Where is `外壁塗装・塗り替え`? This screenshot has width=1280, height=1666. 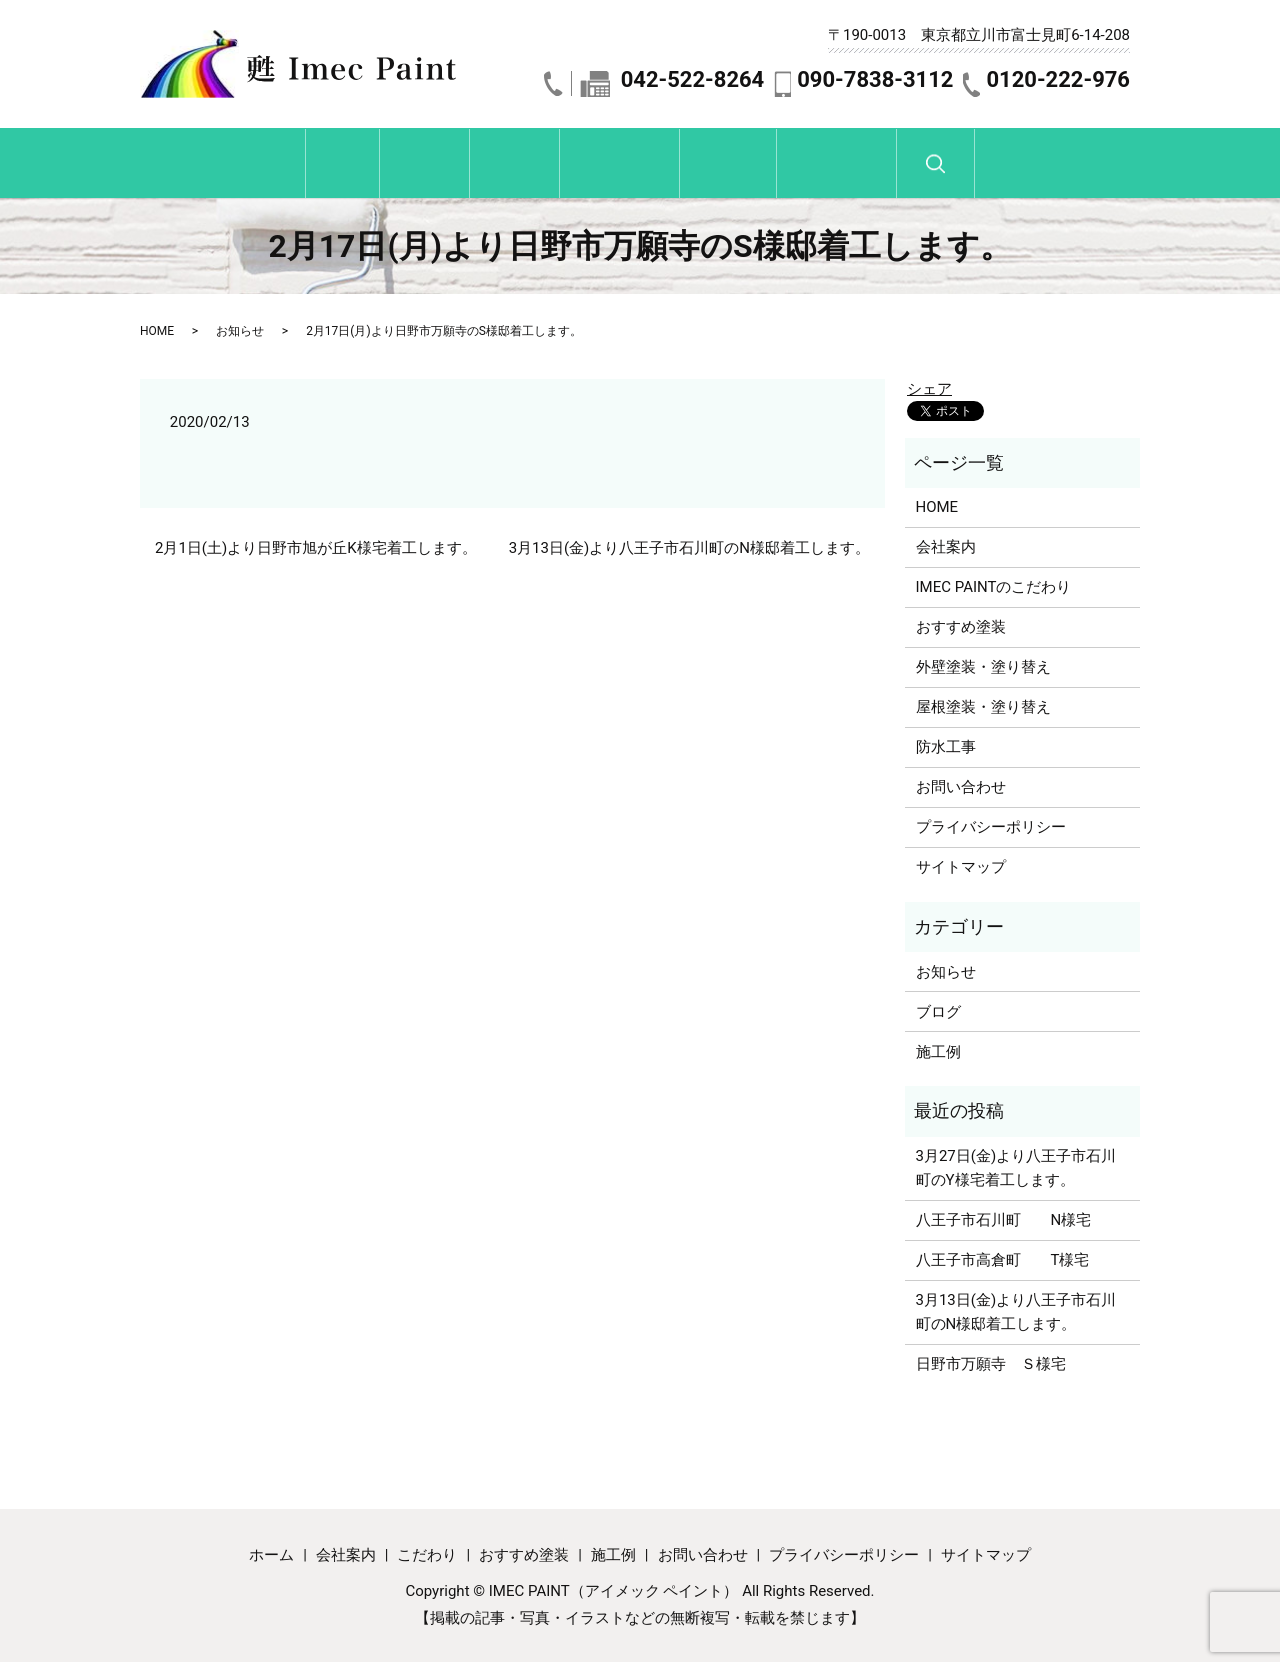
外壁塗装・塗り替え is located at coordinates (983, 671).